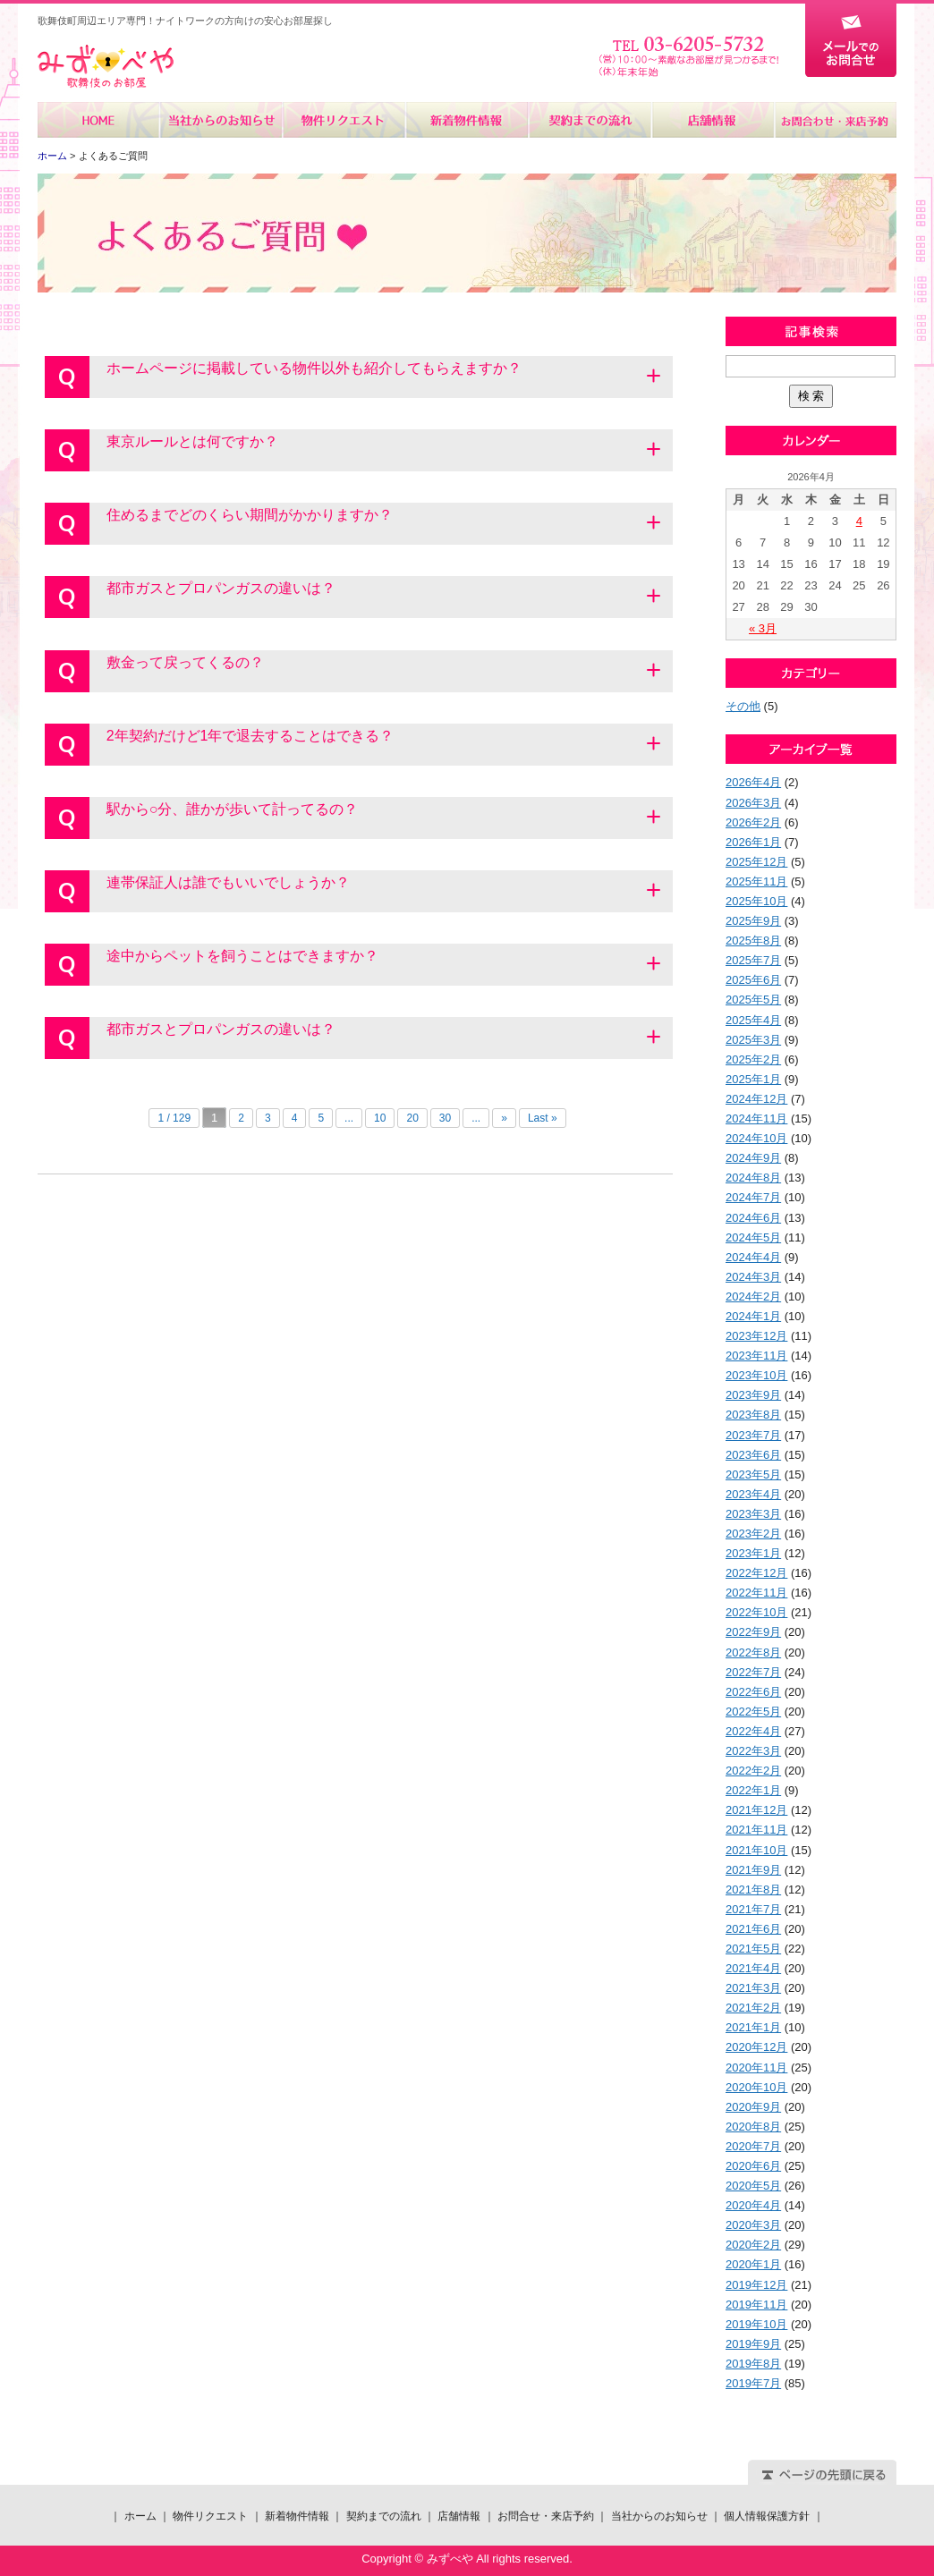 This screenshot has height=2576, width=934. What do you see at coordinates (753, 1296) in the screenshot?
I see `2024年2月` at bounding box center [753, 1296].